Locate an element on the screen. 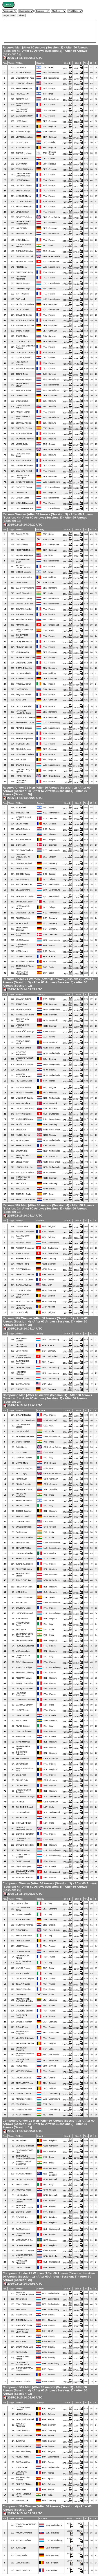  265/31 is located at coordinates (78, 750).